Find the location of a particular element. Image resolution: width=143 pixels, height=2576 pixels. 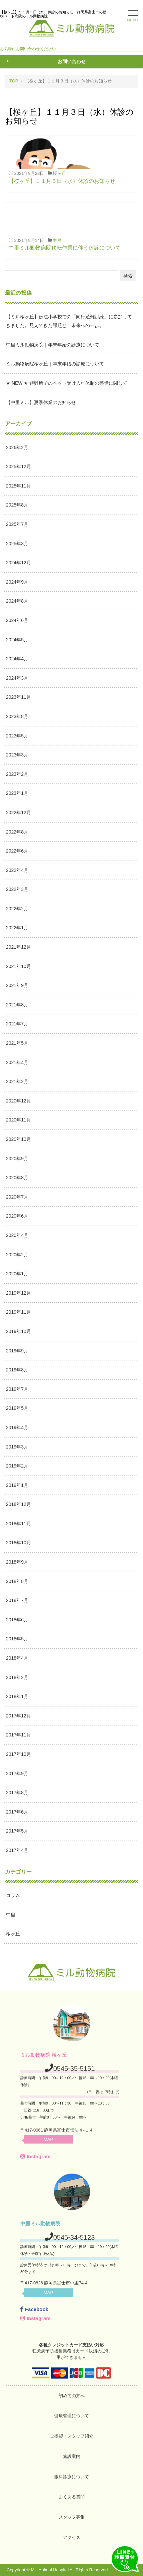

2019年11月 is located at coordinates (18, 1312).